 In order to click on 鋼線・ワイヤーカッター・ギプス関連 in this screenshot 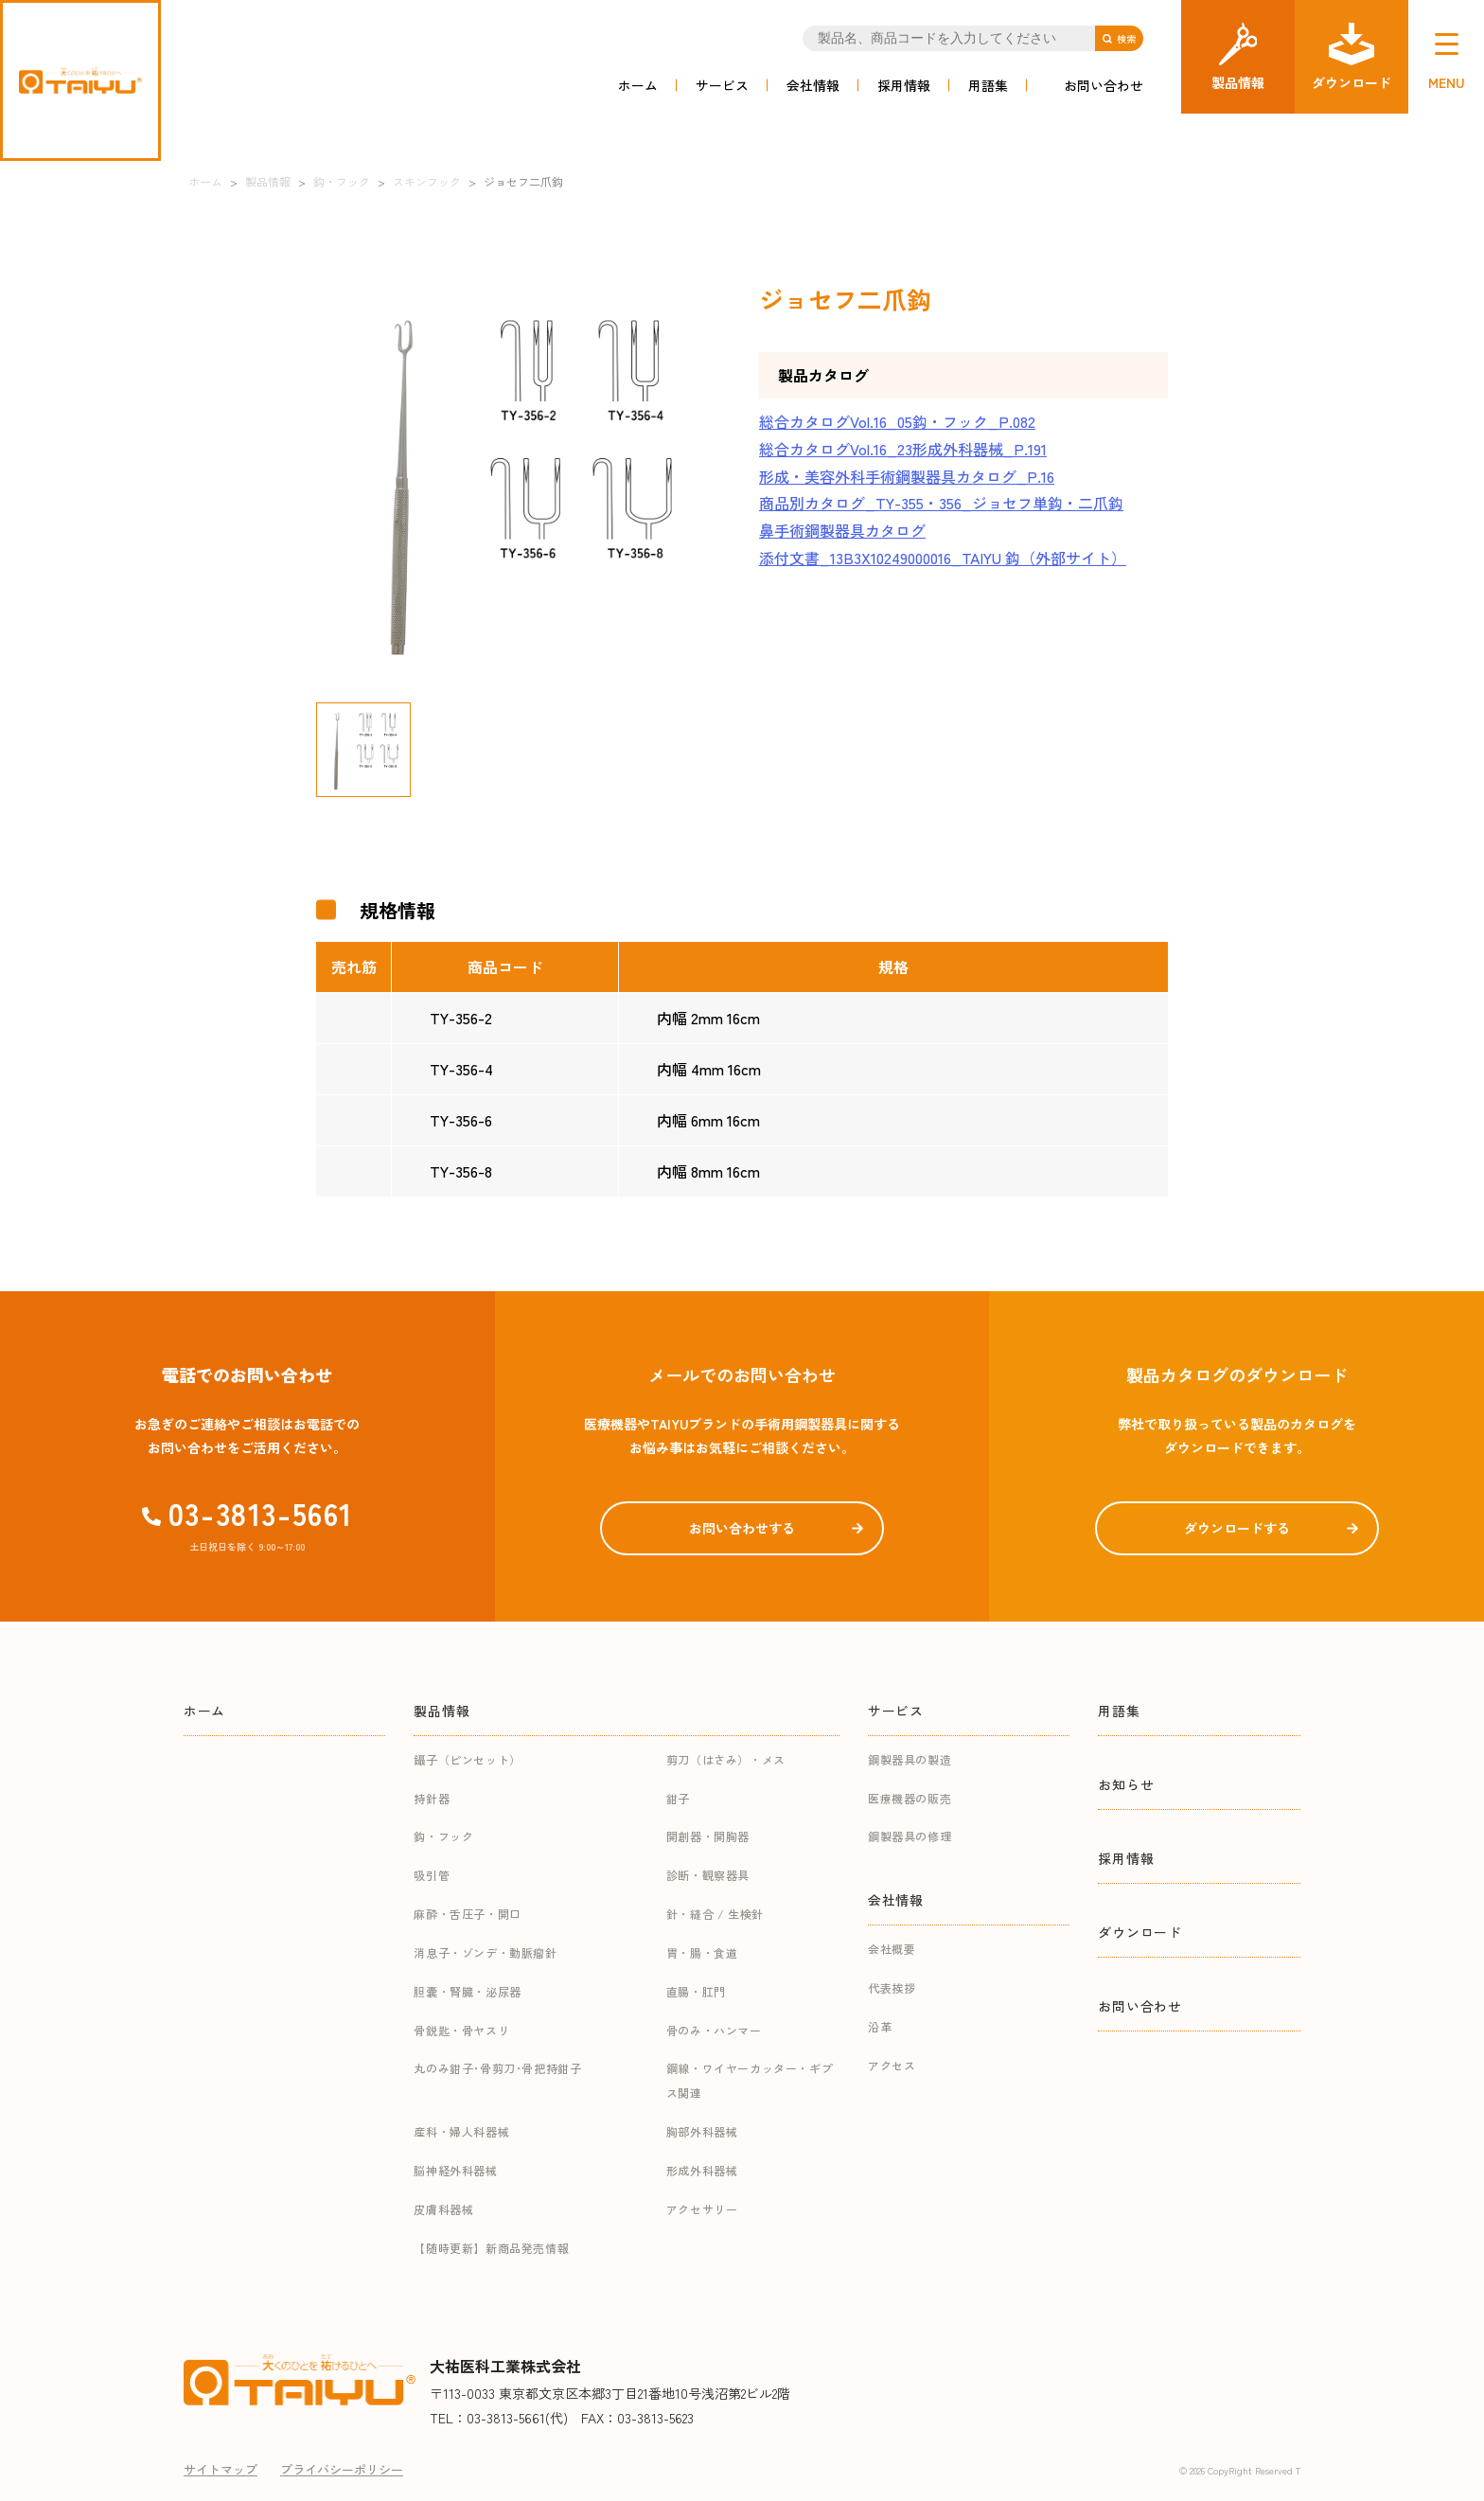, I will do `click(749, 2080)`.